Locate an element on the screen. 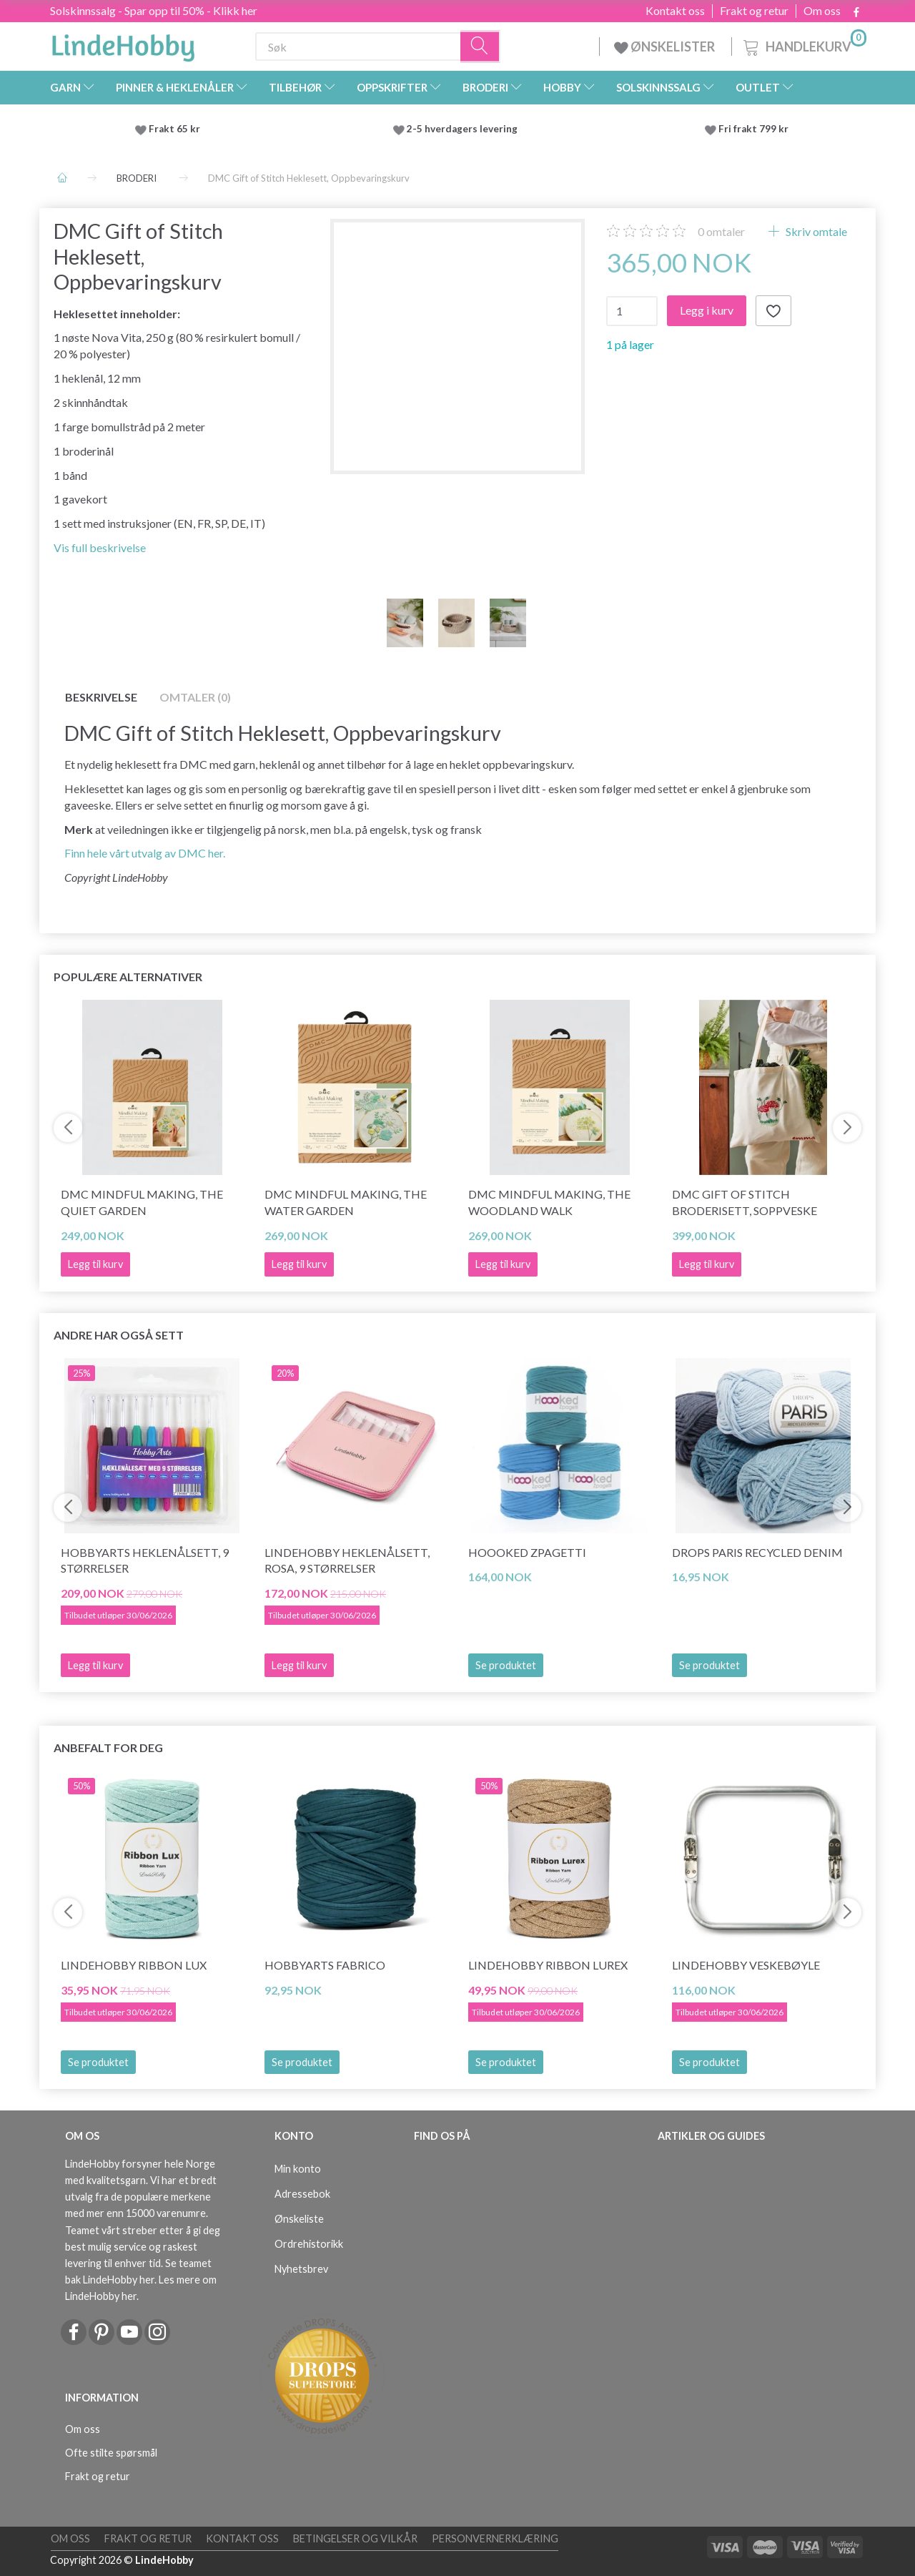  Beskrivelse is located at coordinates (101, 697).